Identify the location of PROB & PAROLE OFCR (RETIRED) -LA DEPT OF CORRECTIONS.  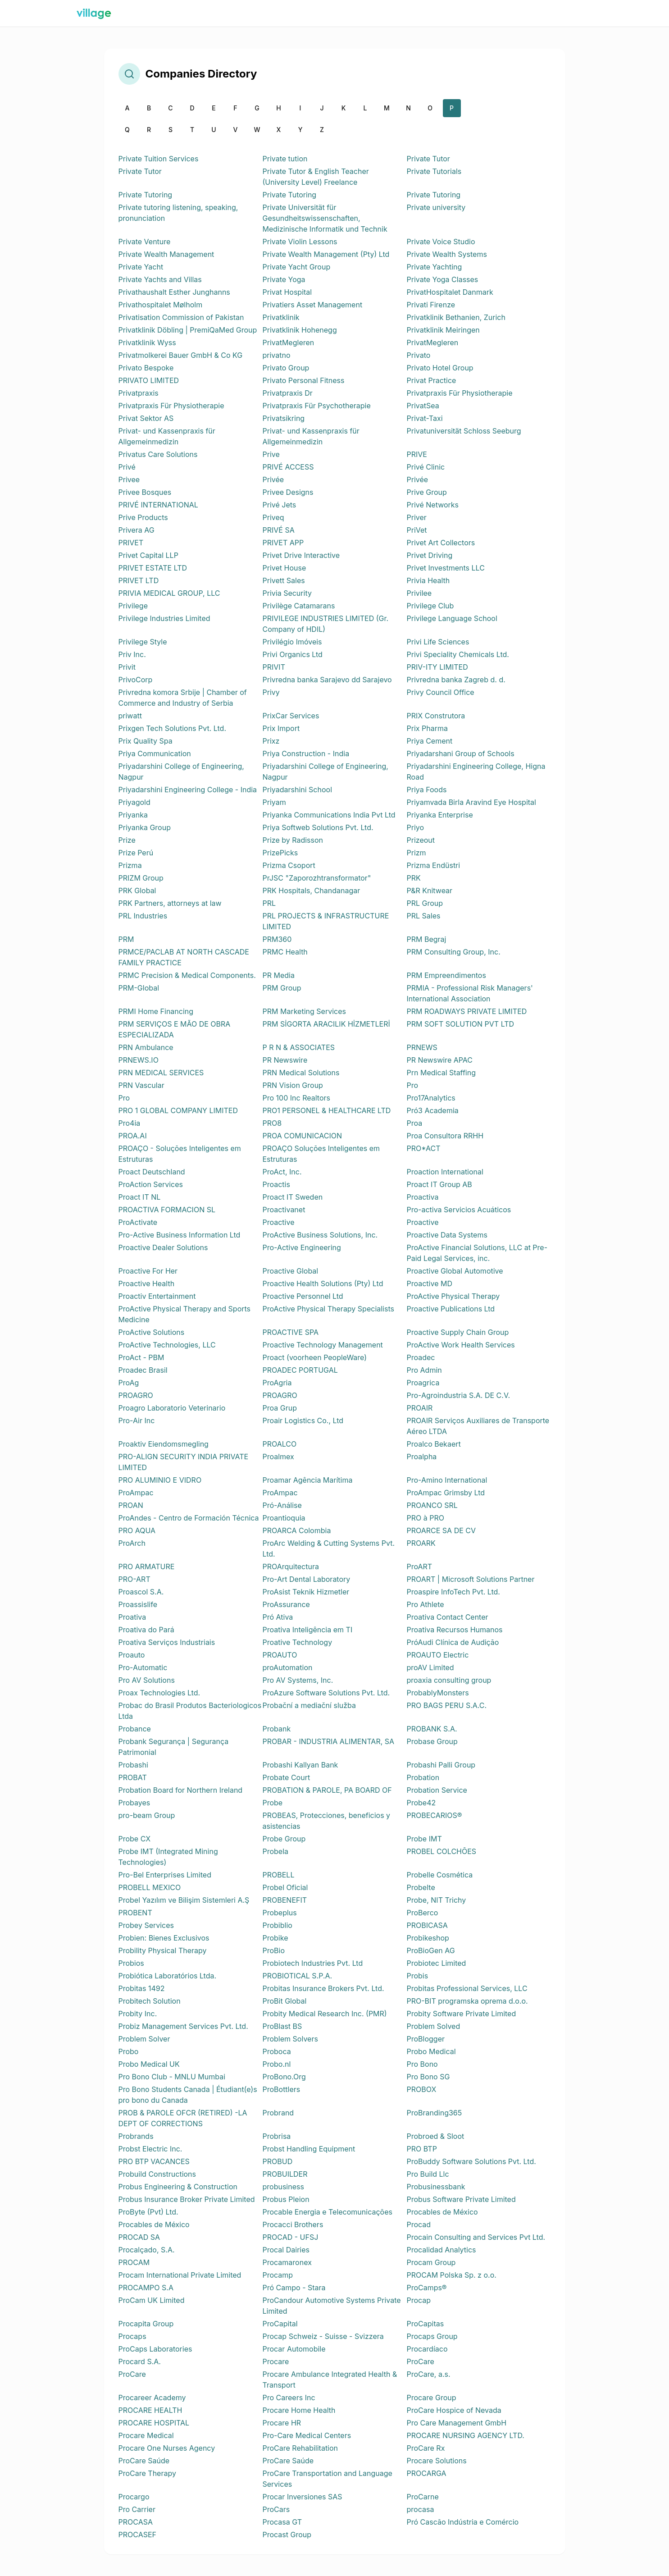
(182, 2118).